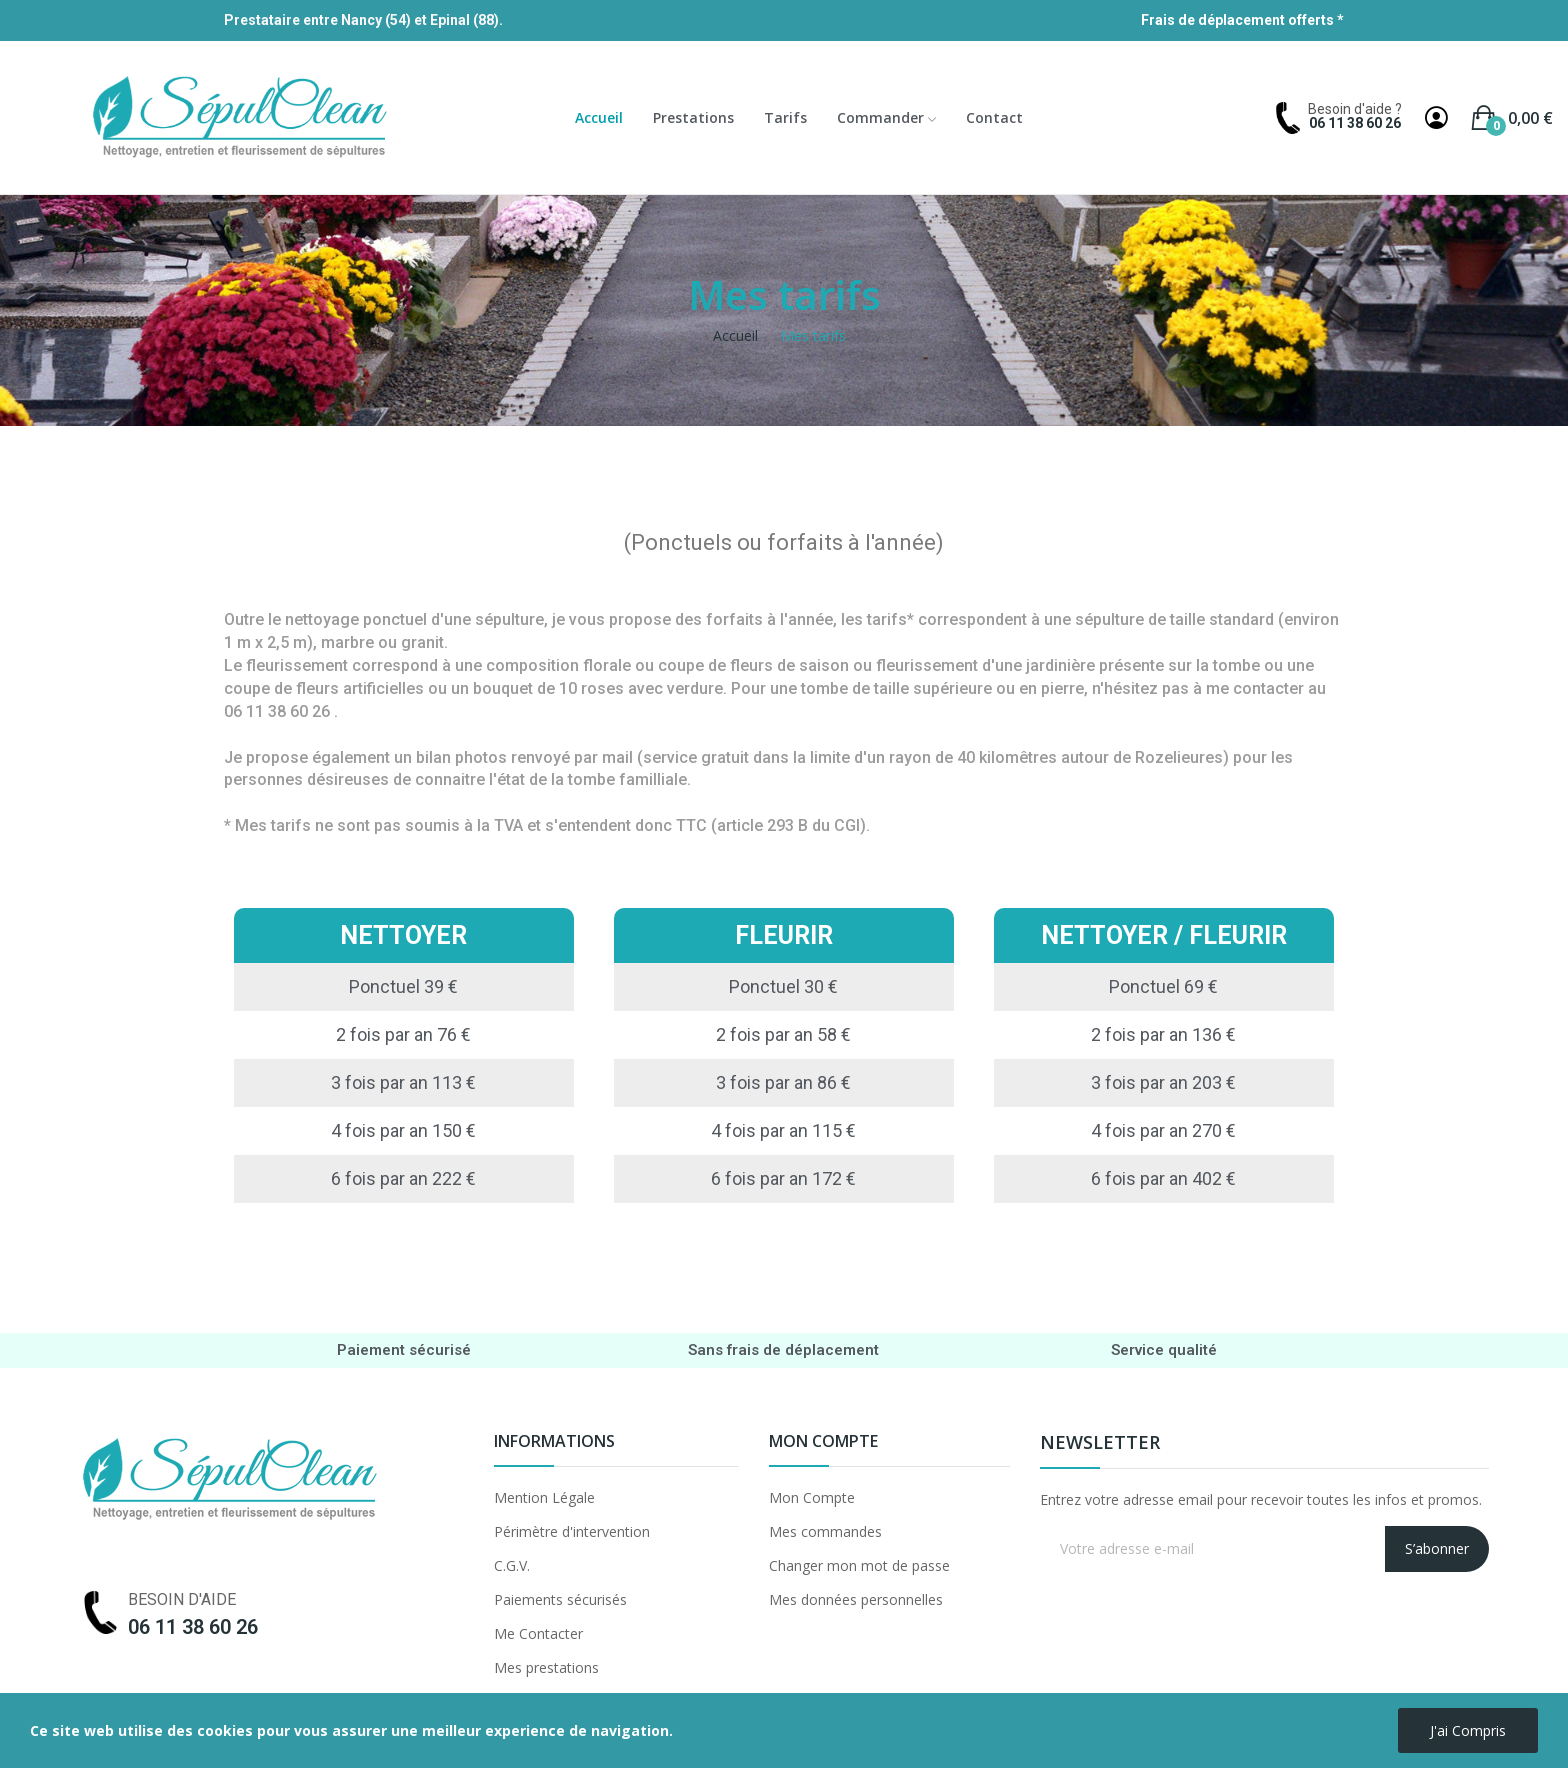 The height and width of the screenshot is (1768, 1568). I want to click on 6 fois par an 222 €, so click(403, 1178).